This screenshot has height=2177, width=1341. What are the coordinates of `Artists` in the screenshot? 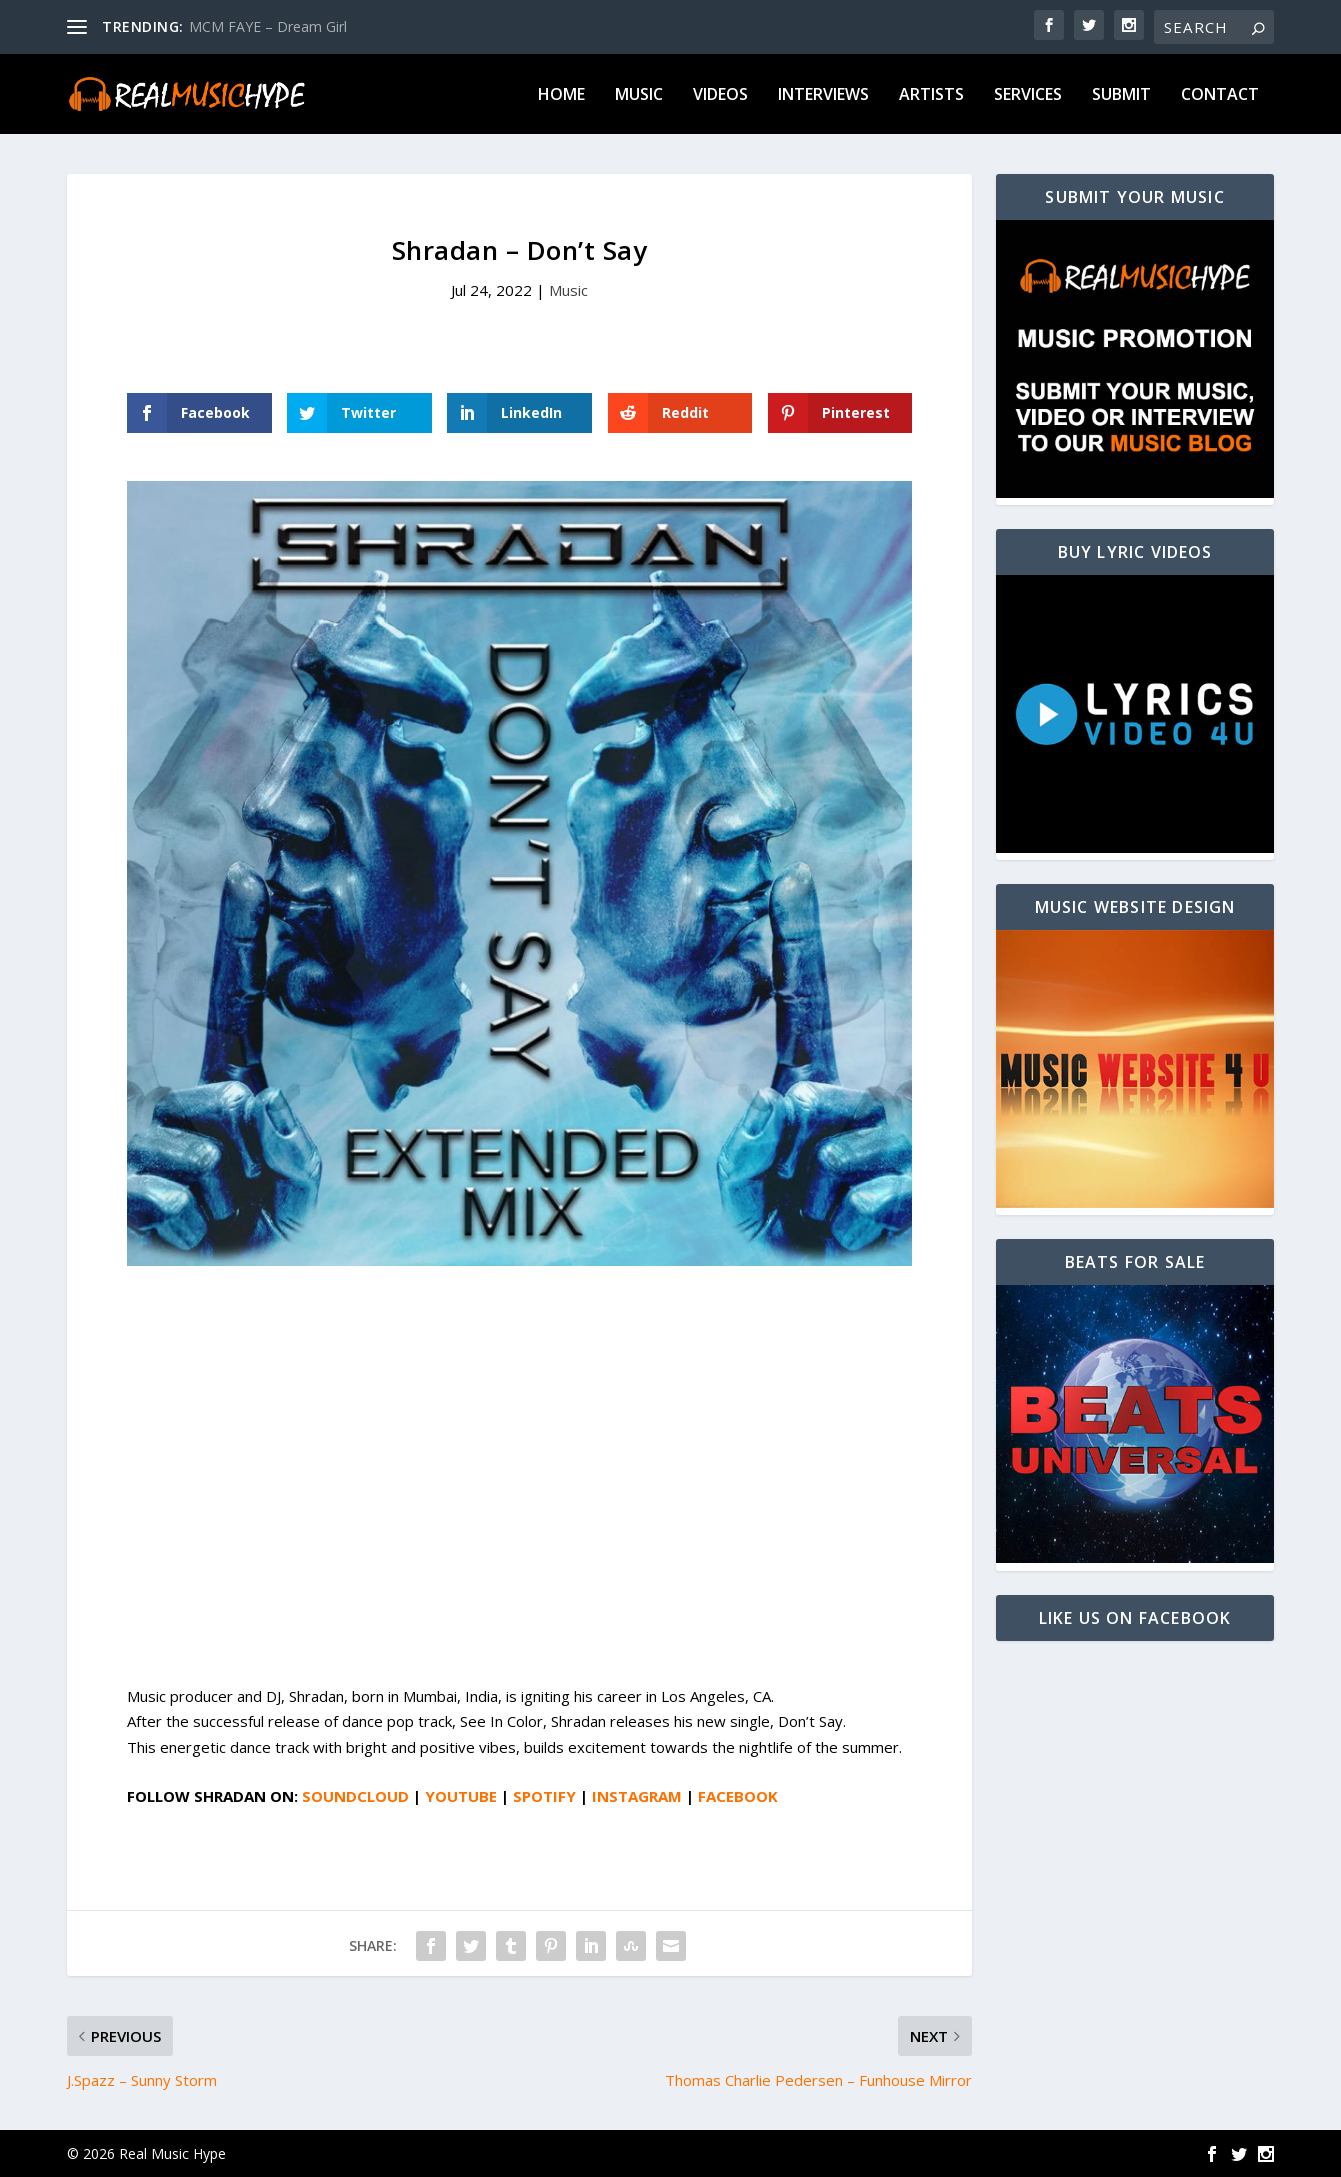 It's located at (931, 95).